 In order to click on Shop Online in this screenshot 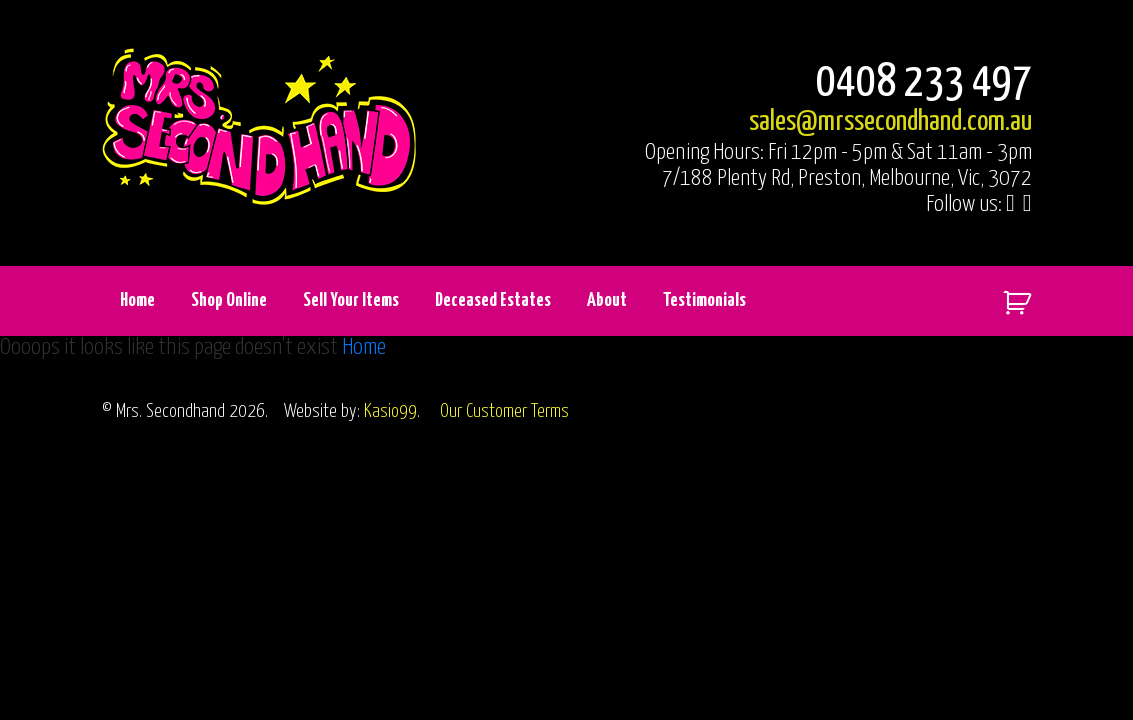, I will do `click(229, 300)`.